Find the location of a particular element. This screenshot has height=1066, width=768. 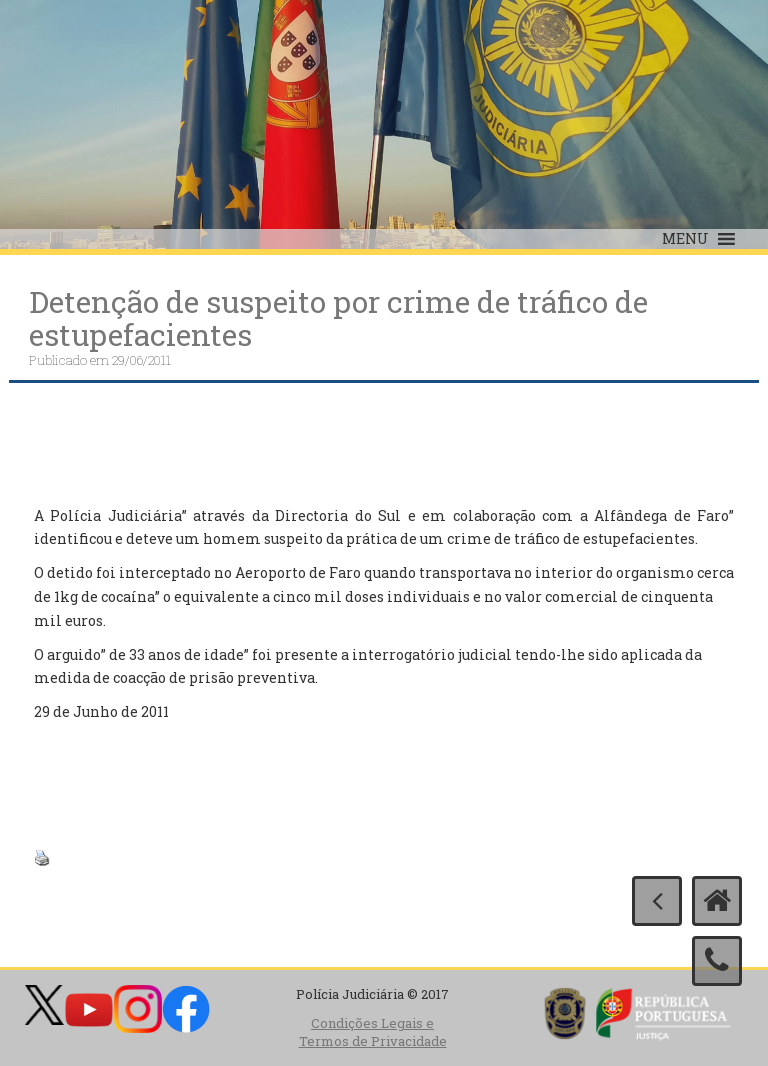

[button] is located at coordinates (685, 239).